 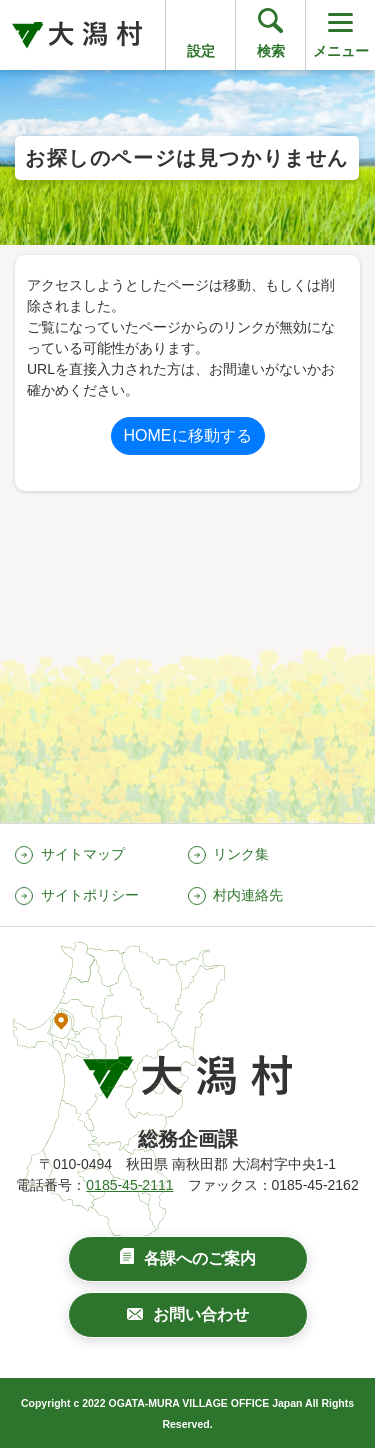 What do you see at coordinates (90, 895) in the screenshot?
I see `サイトポリシー` at bounding box center [90, 895].